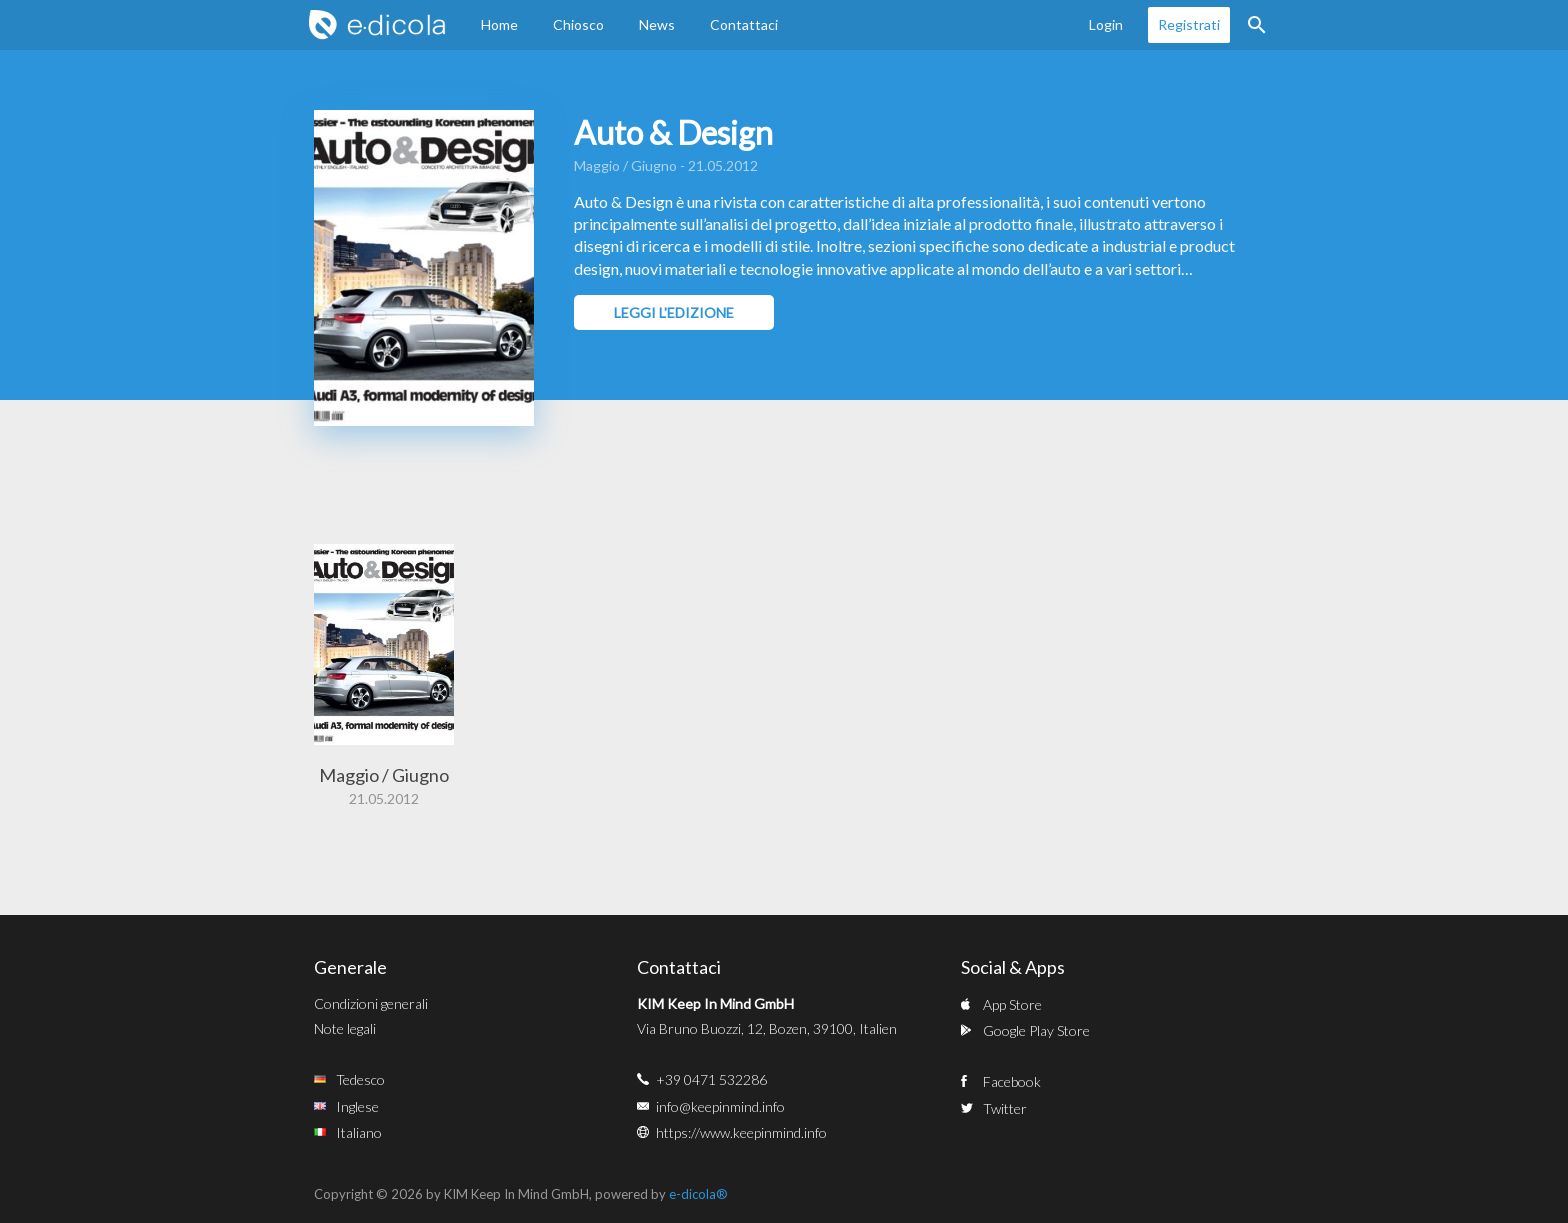 The width and height of the screenshot is (1568, 1223). What do you see at coordinates (674, 312) in the screenshot?
I see `Leggi l'edizione` at bounding box center [674, 312].